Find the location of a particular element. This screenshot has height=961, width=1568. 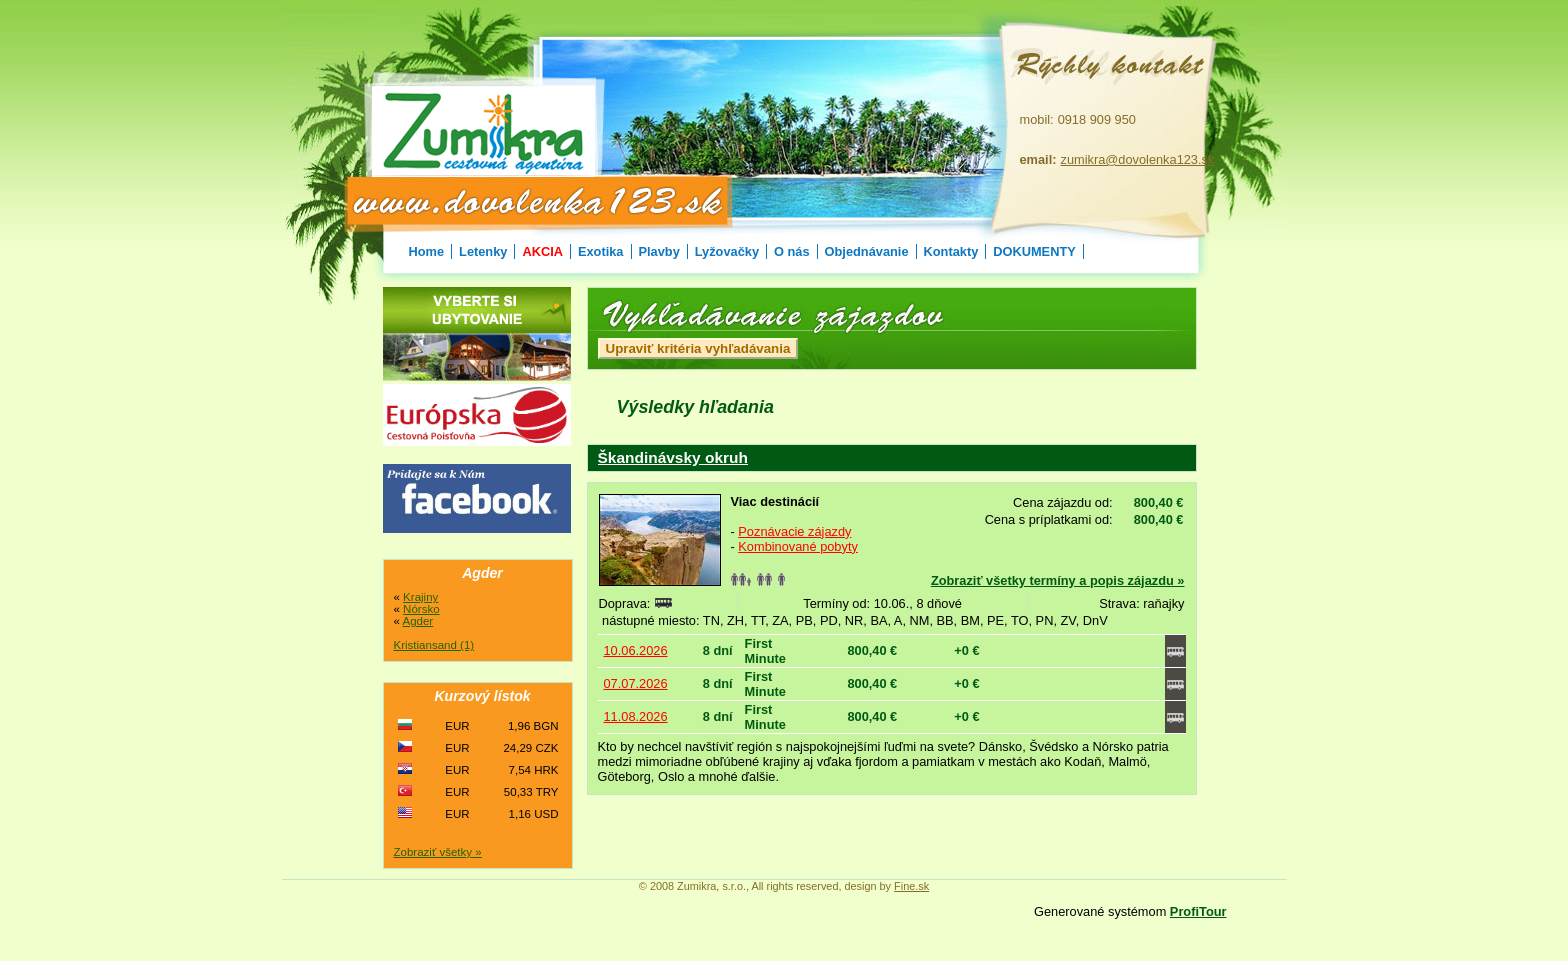

Kristiansand (1) is located at coordinates (434, 645).